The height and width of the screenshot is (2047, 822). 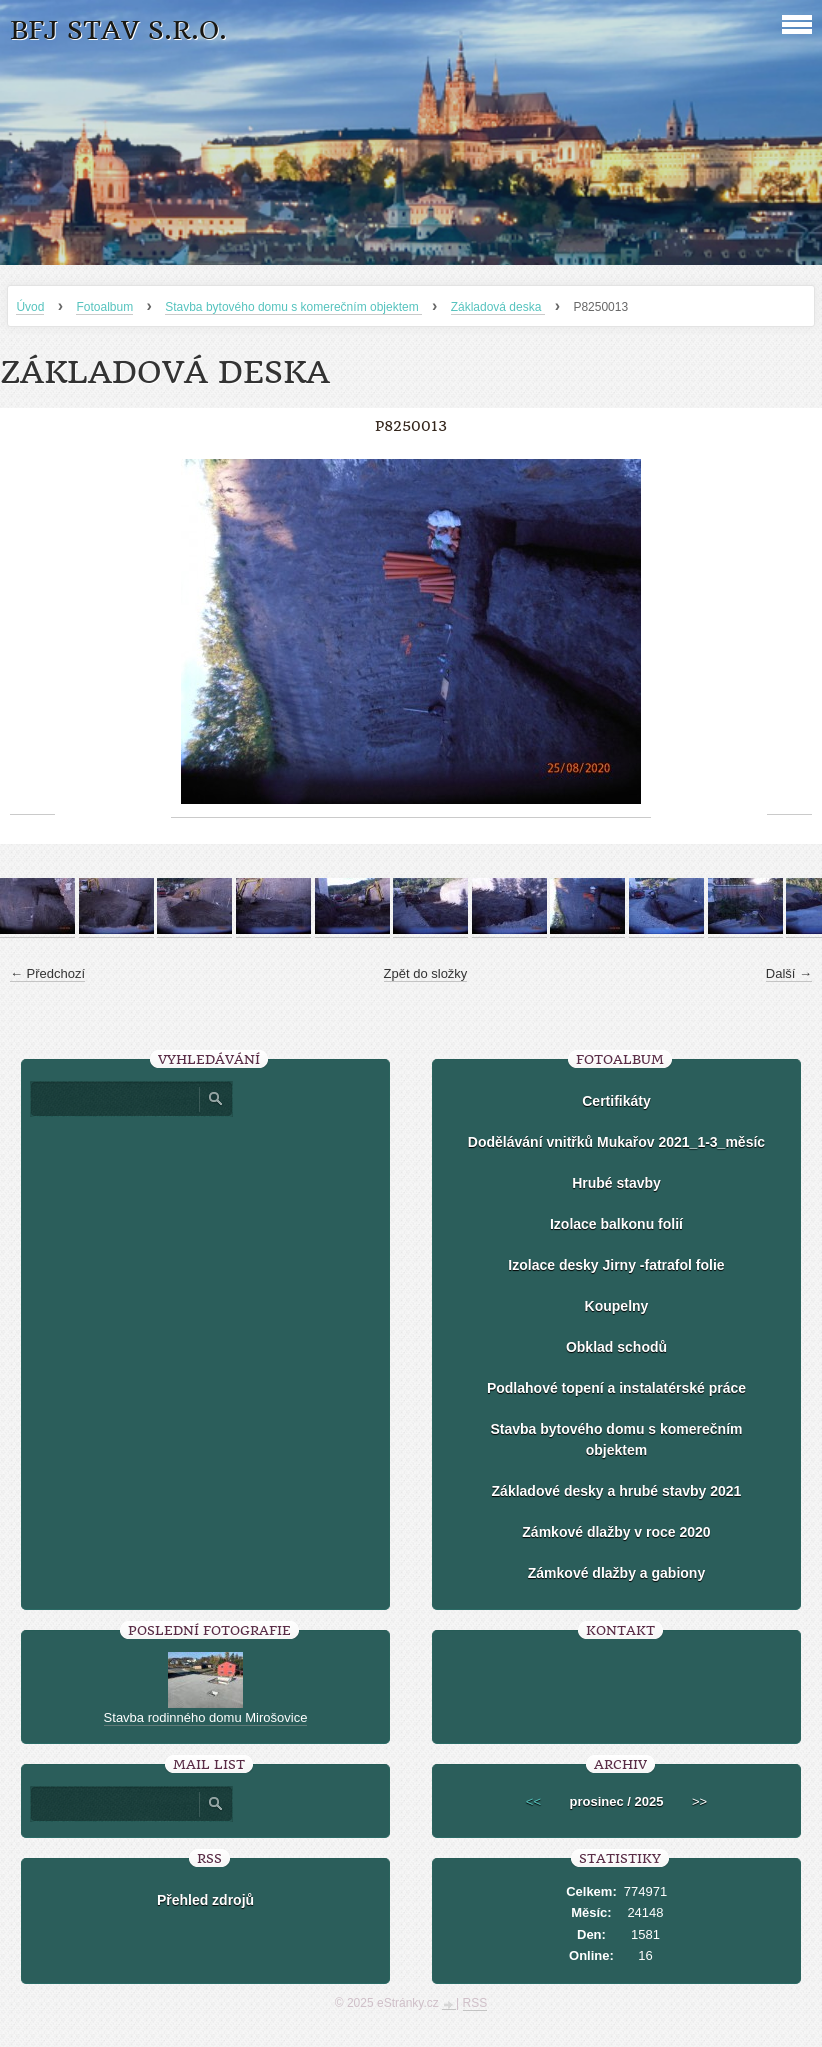 What do you see at coordinates (533, 1801) in the screenshot?
I see `<<` at bounding box center [533, 1801].